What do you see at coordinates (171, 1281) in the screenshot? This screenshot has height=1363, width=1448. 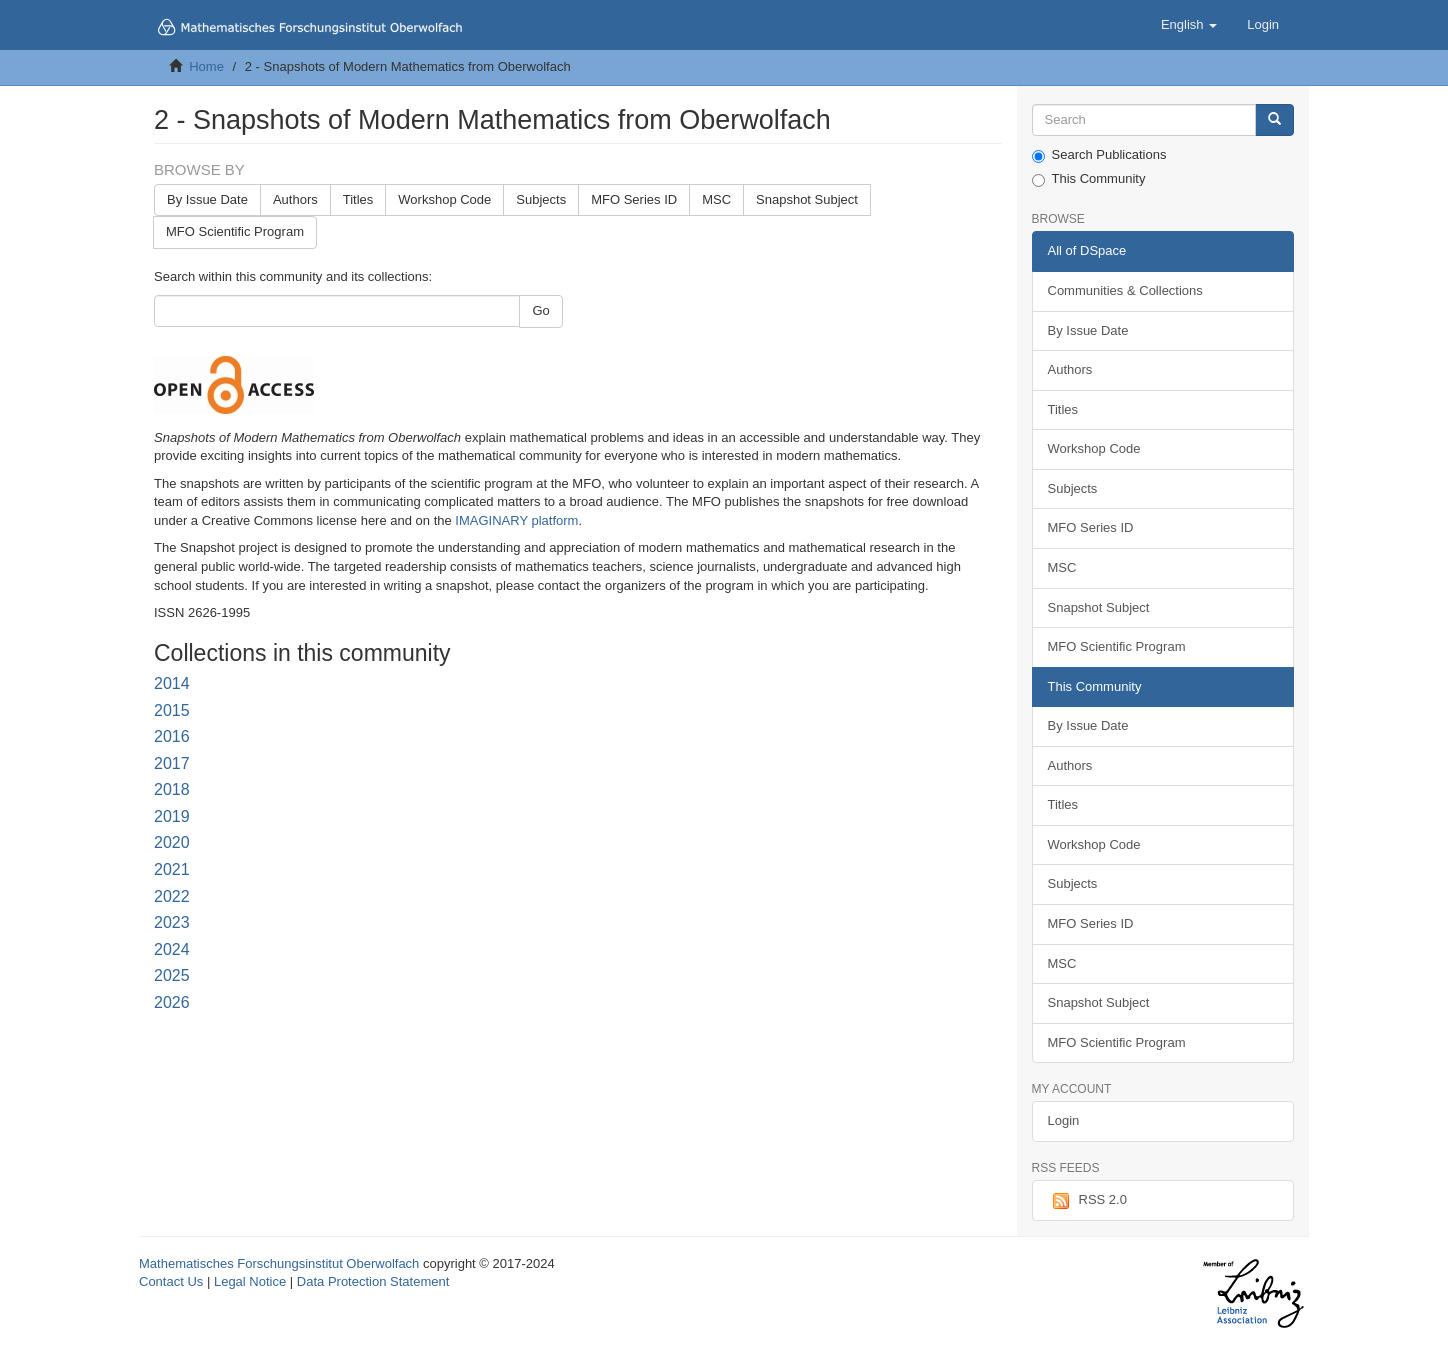 I see `Contact Us` at bounding box center [171, 1281].